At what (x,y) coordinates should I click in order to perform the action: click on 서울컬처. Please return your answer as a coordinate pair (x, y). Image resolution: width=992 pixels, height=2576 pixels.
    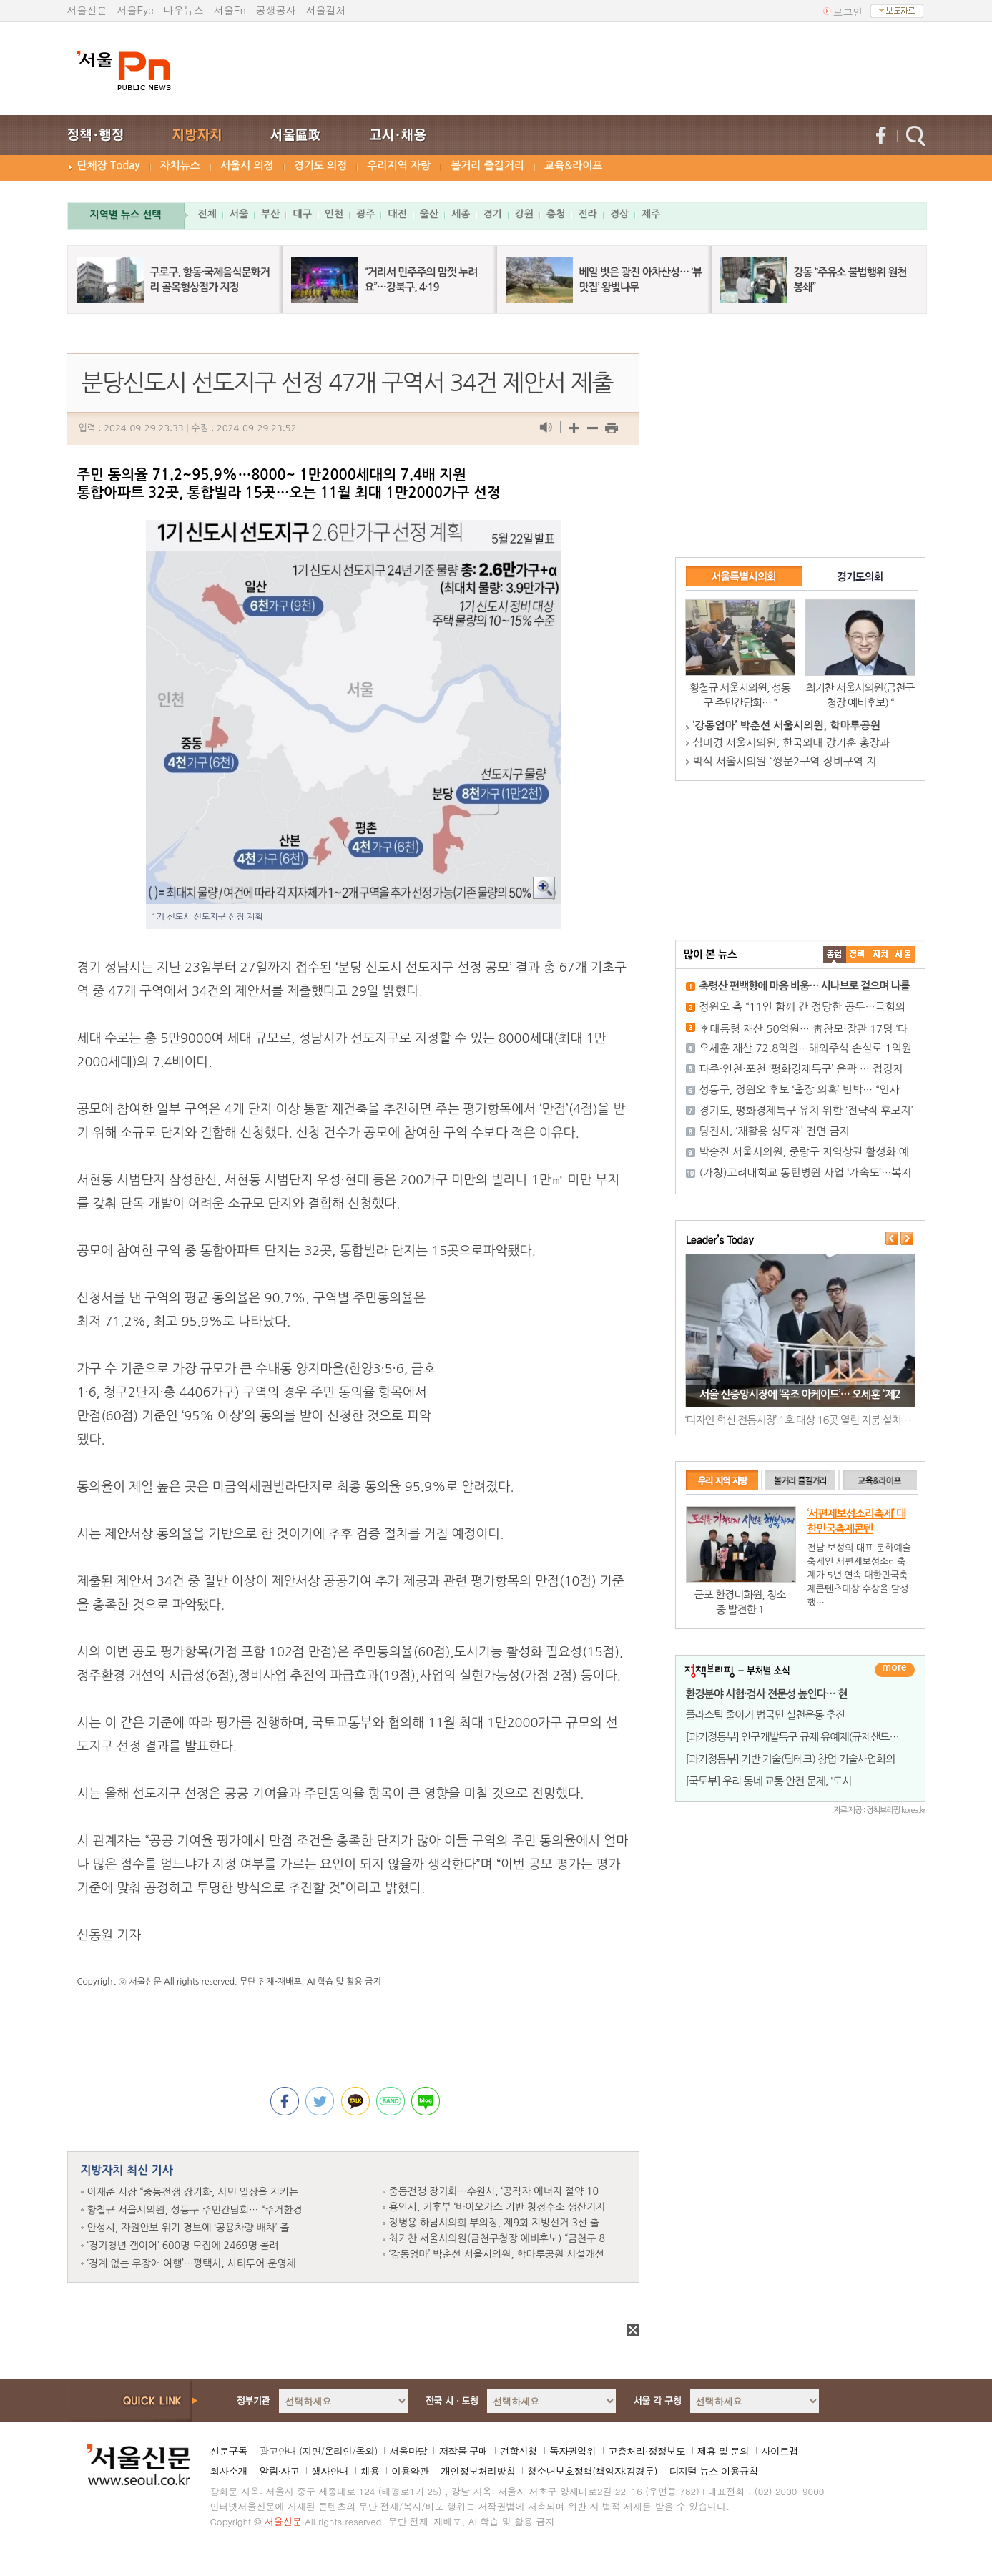
    Looking at the image, I should click on (326, 10).